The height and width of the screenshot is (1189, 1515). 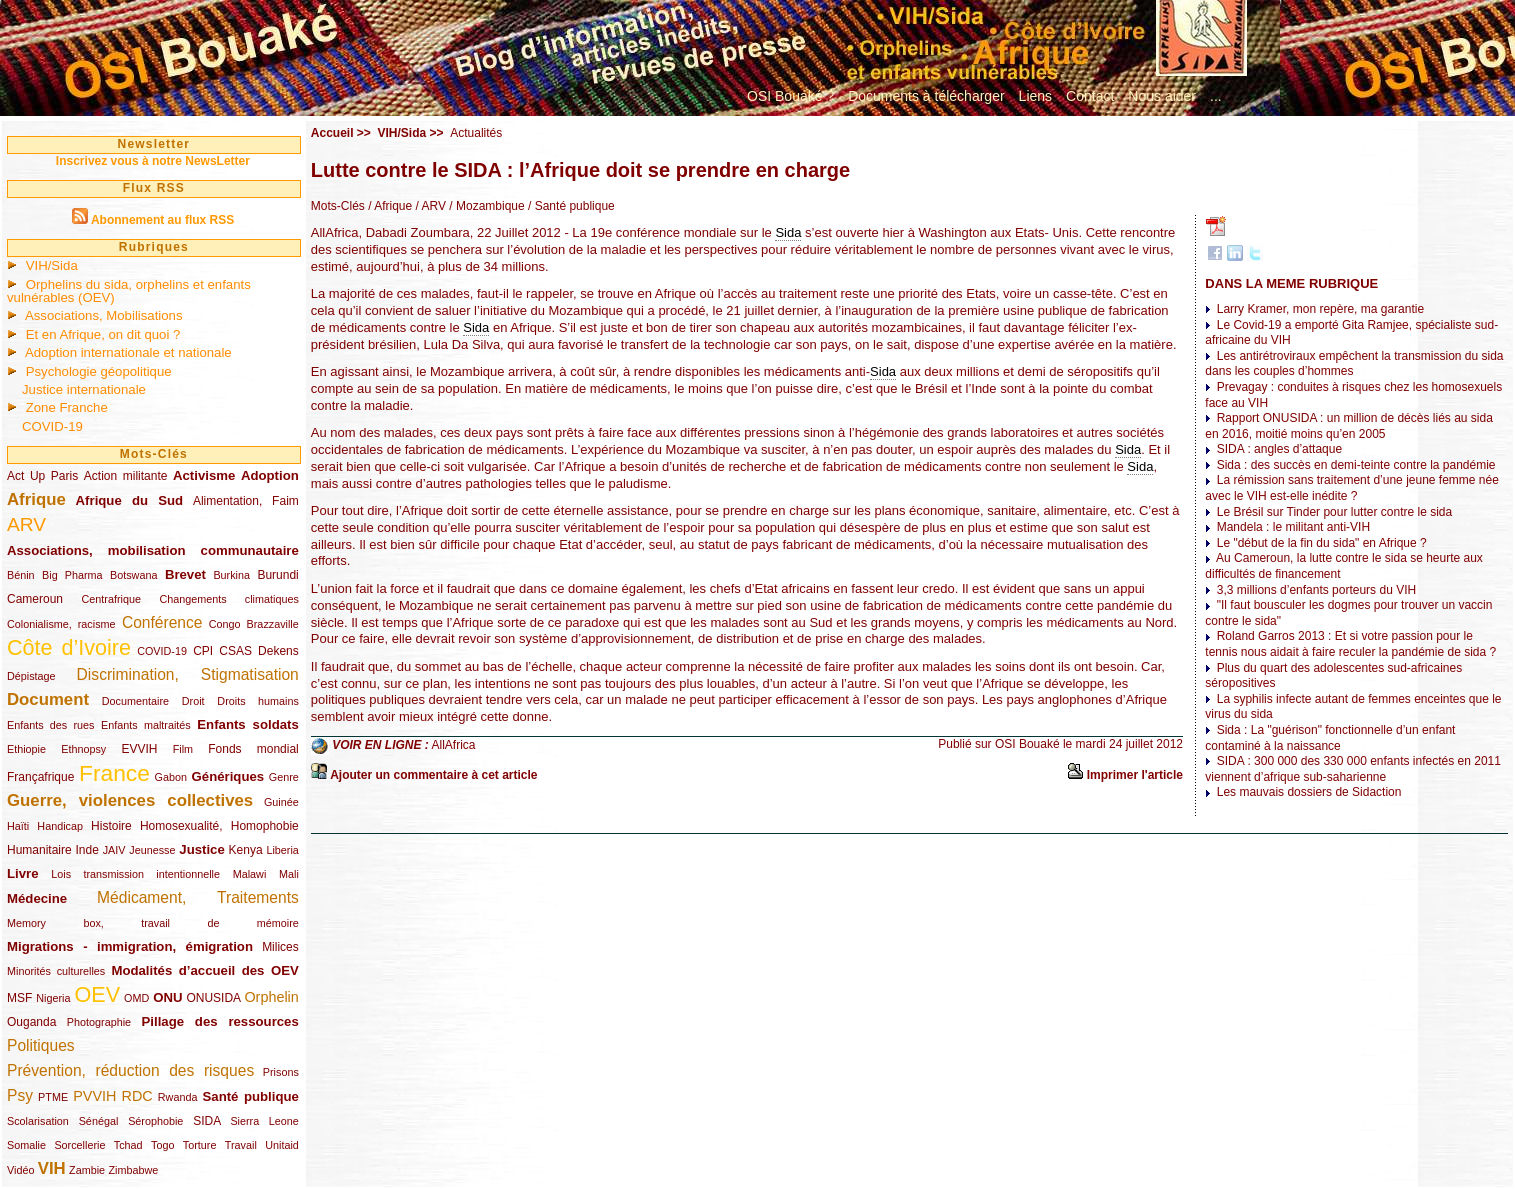 I want to click on La rémission sans traitement d’une jeune femme née avec le VIH est-elle inédite ?, so click(x=1352, y=488).